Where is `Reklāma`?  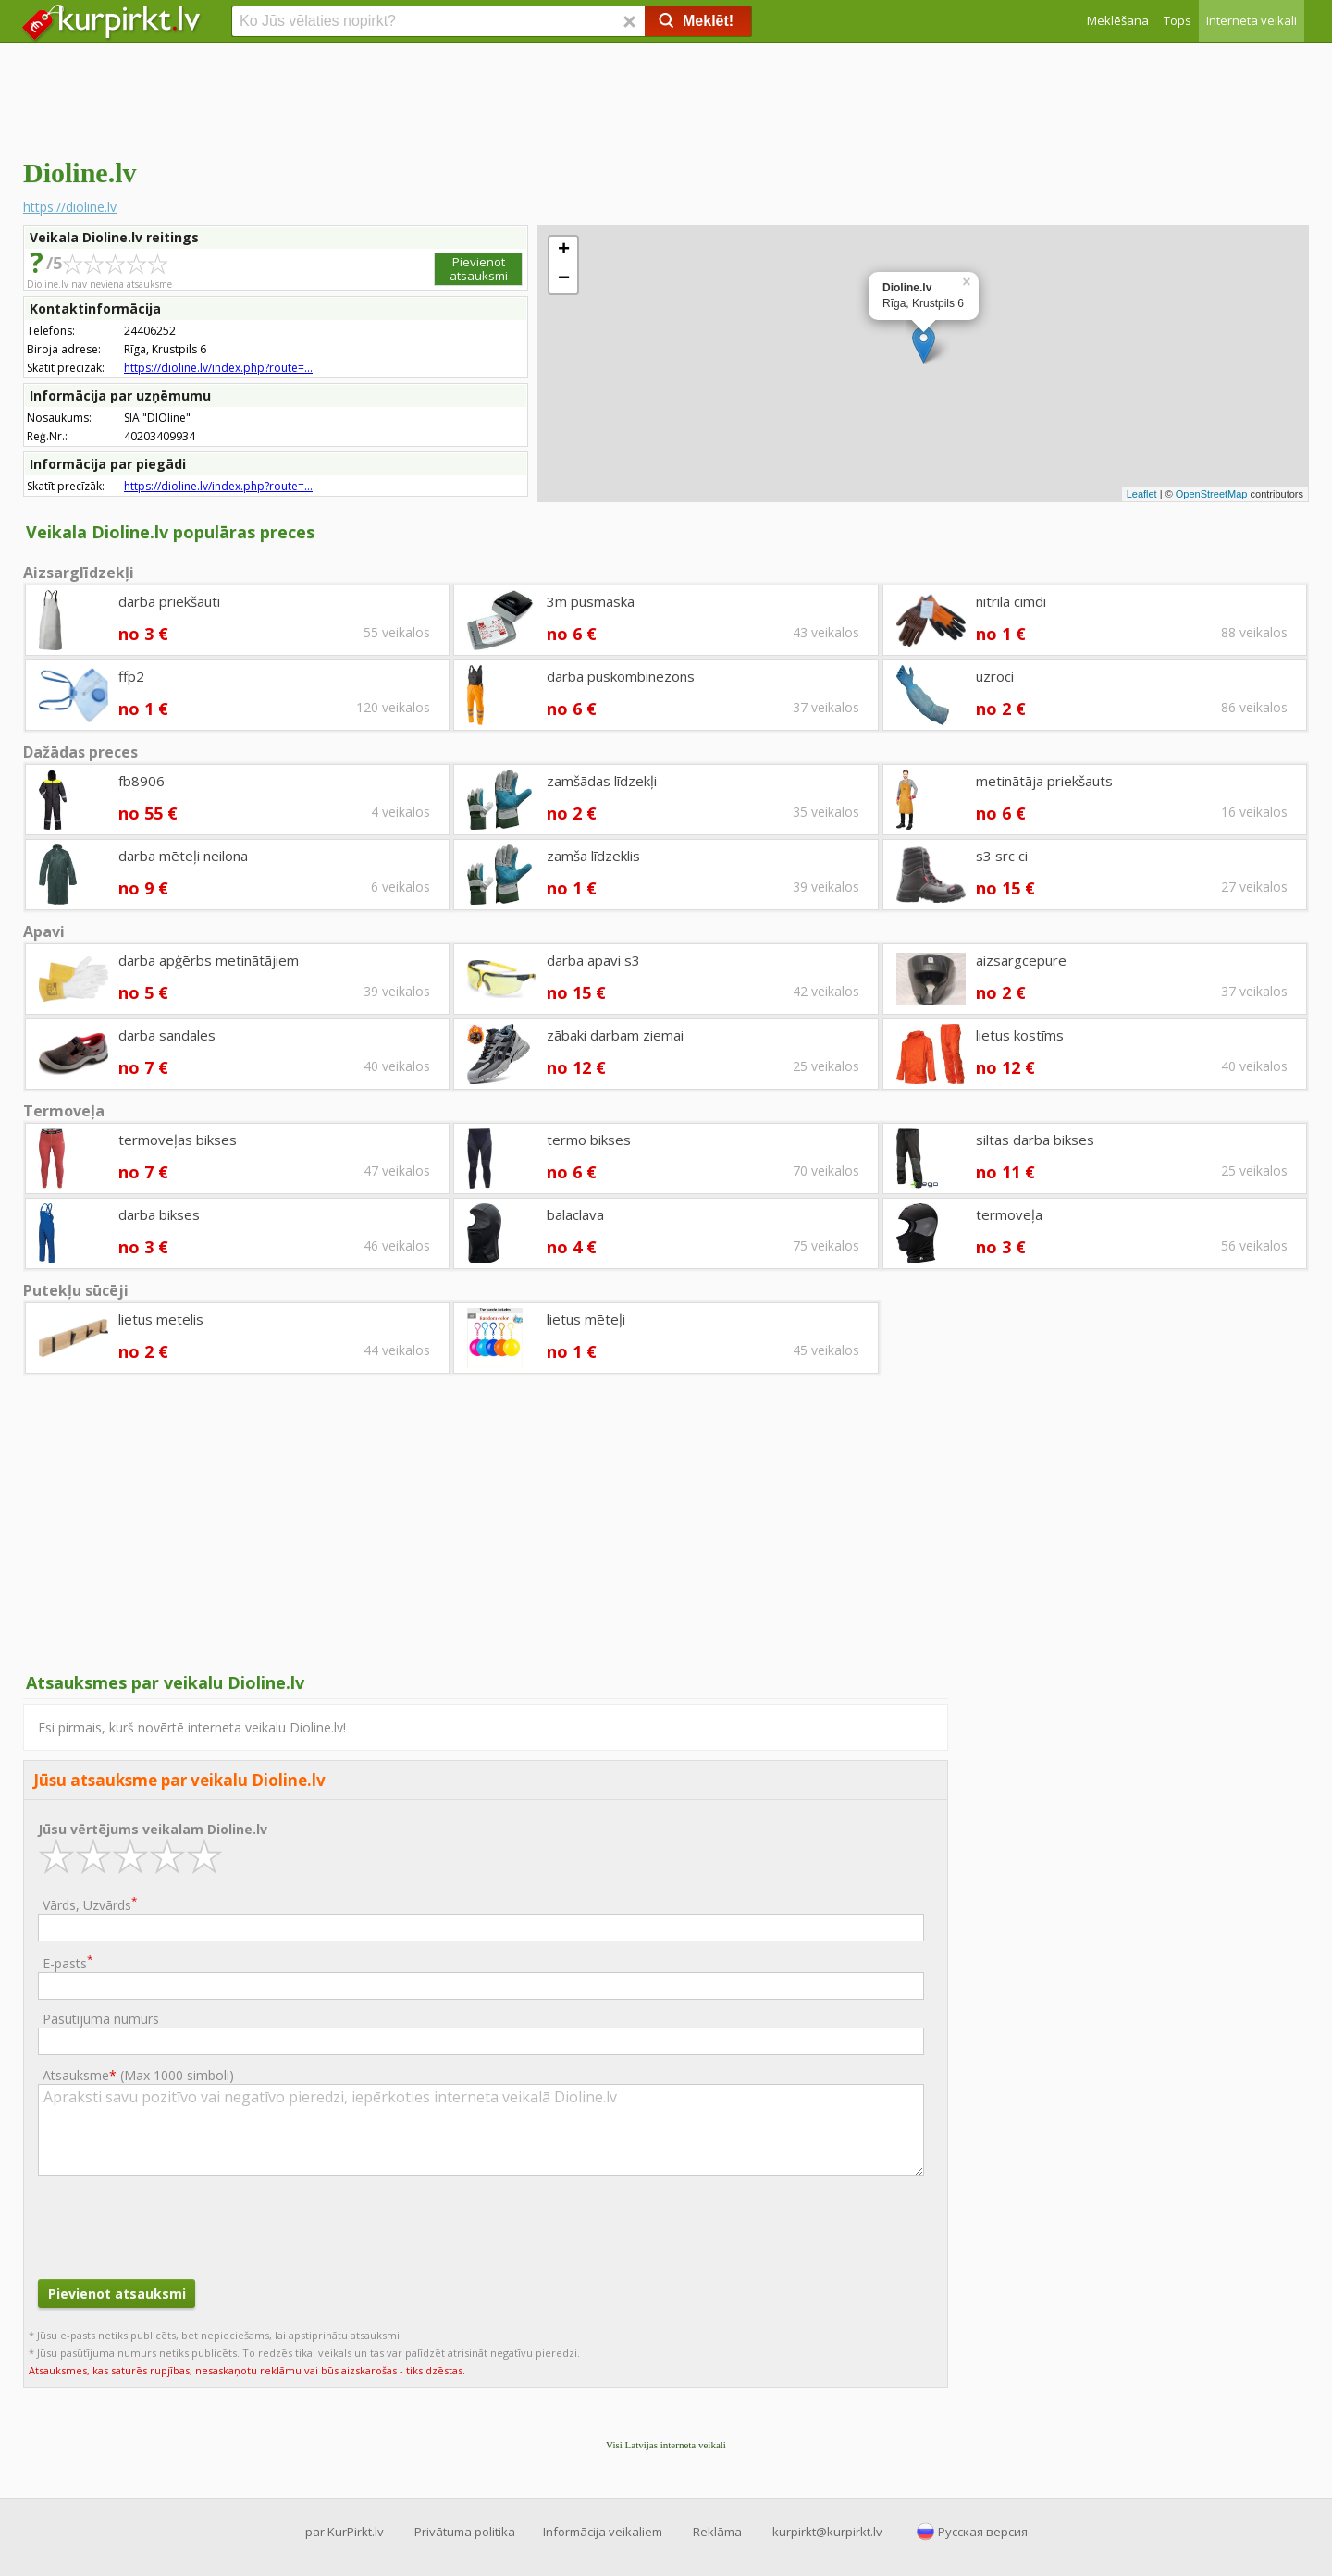 Reklāma is located at coordinates (717, 2531).